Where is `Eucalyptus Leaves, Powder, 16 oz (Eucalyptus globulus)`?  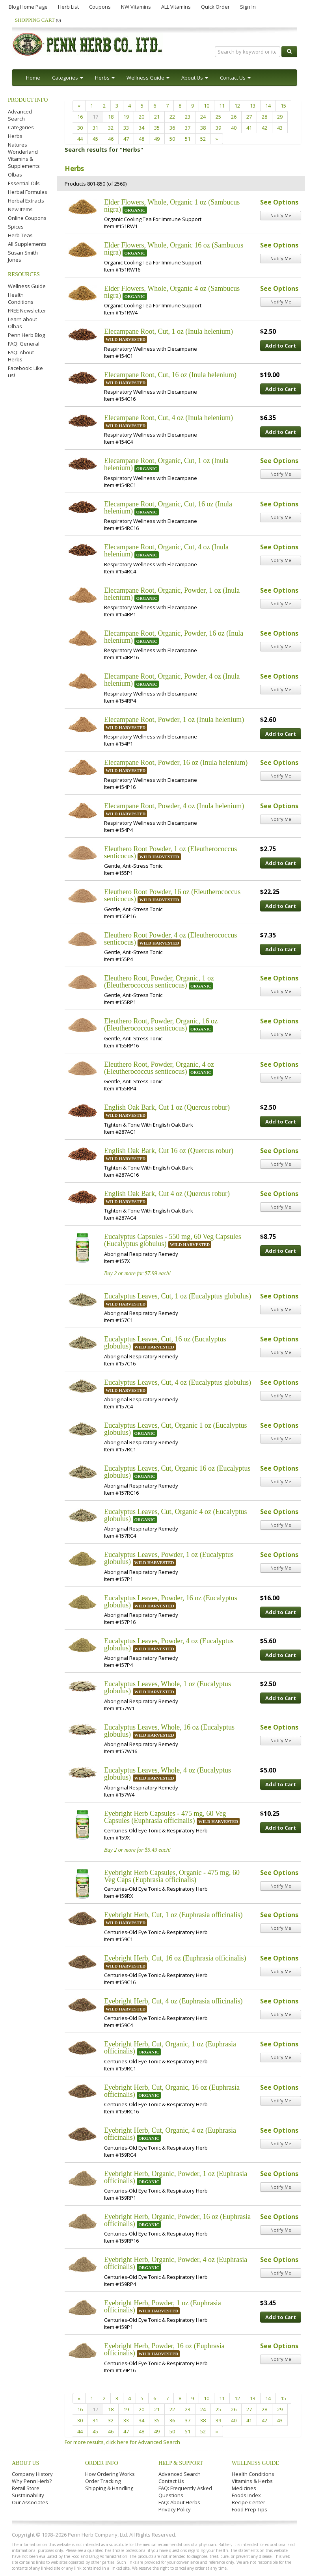
Eucalyptus Leaves, Powder, 16 oz (Eucalyptus globulus) is located at coordinates (170, 1601).